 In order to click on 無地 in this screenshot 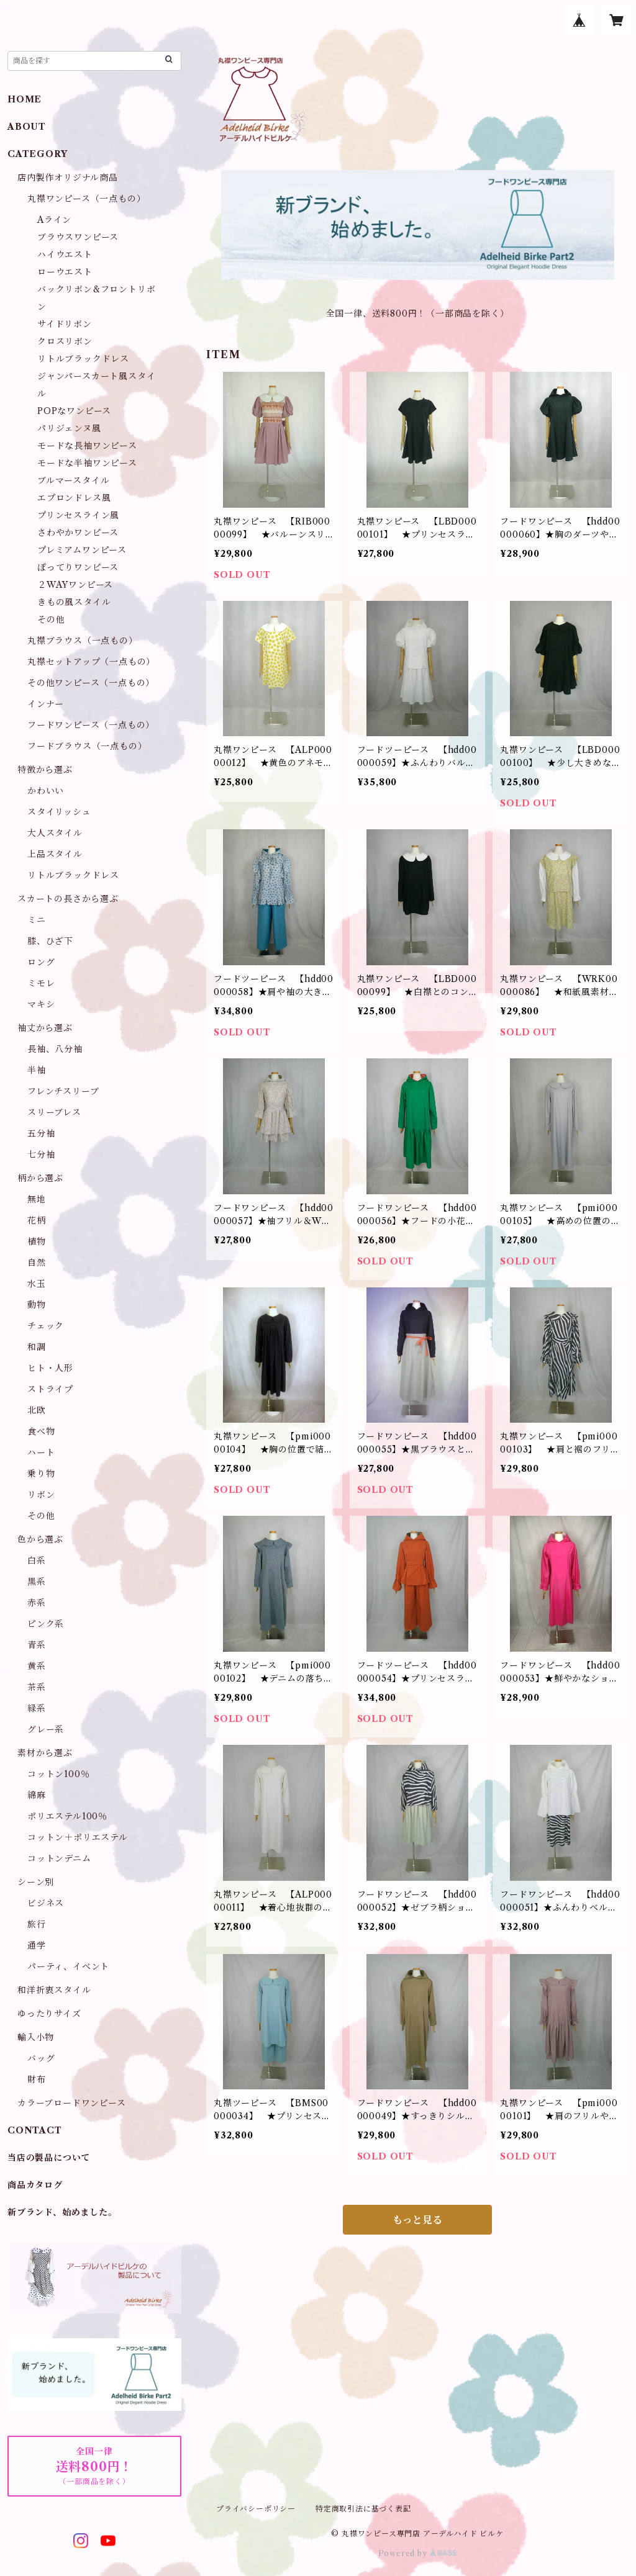, I will do `click(36, 1199)`.